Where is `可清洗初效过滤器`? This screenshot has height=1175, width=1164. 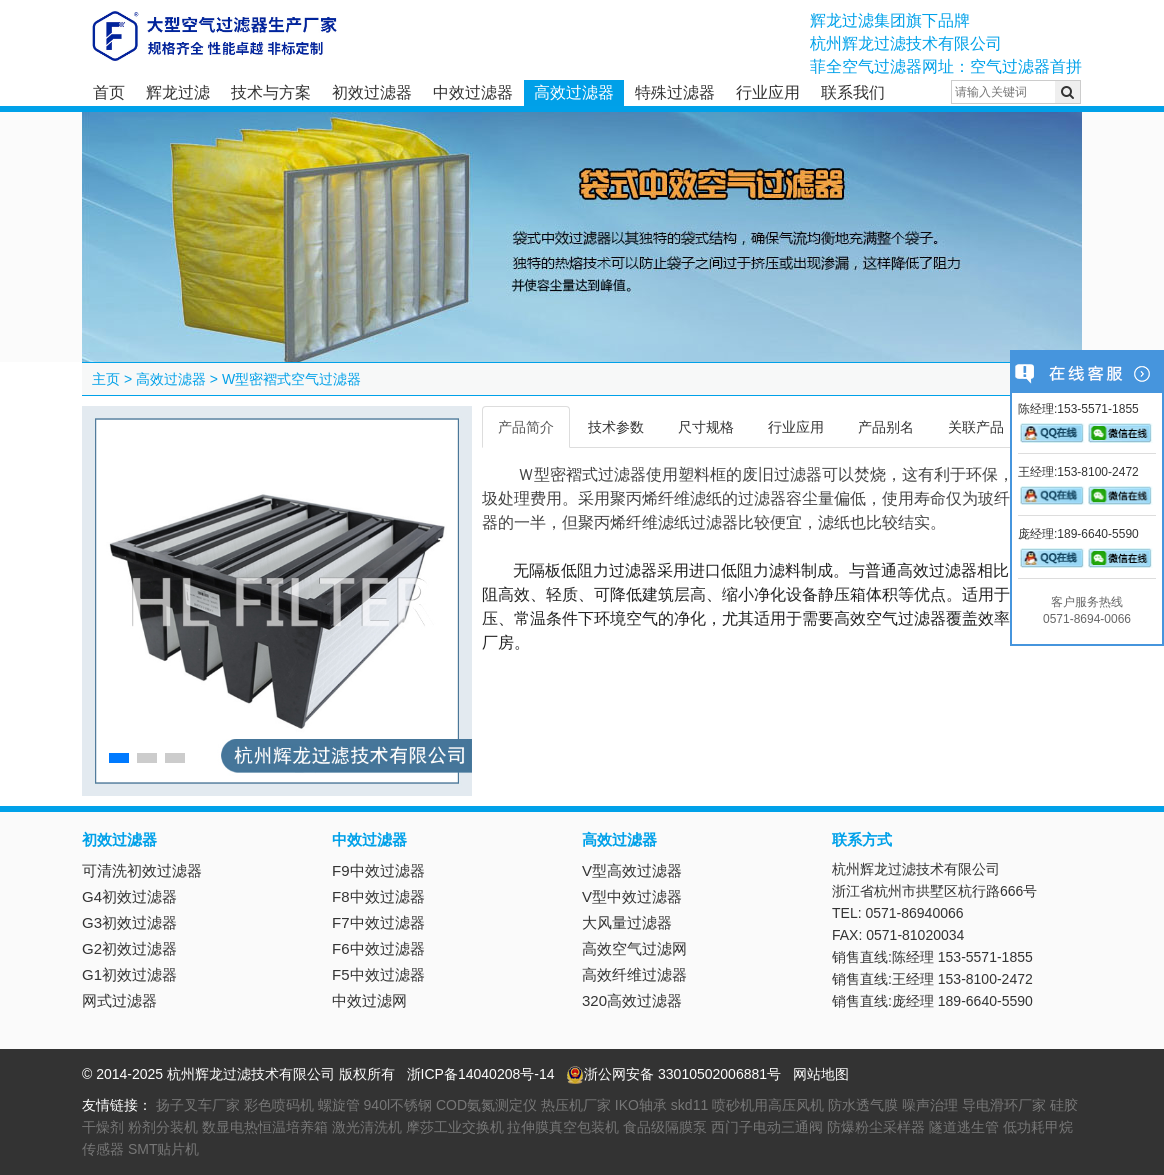 可清洗初效过滤器 is located at coordinates (142, 870).